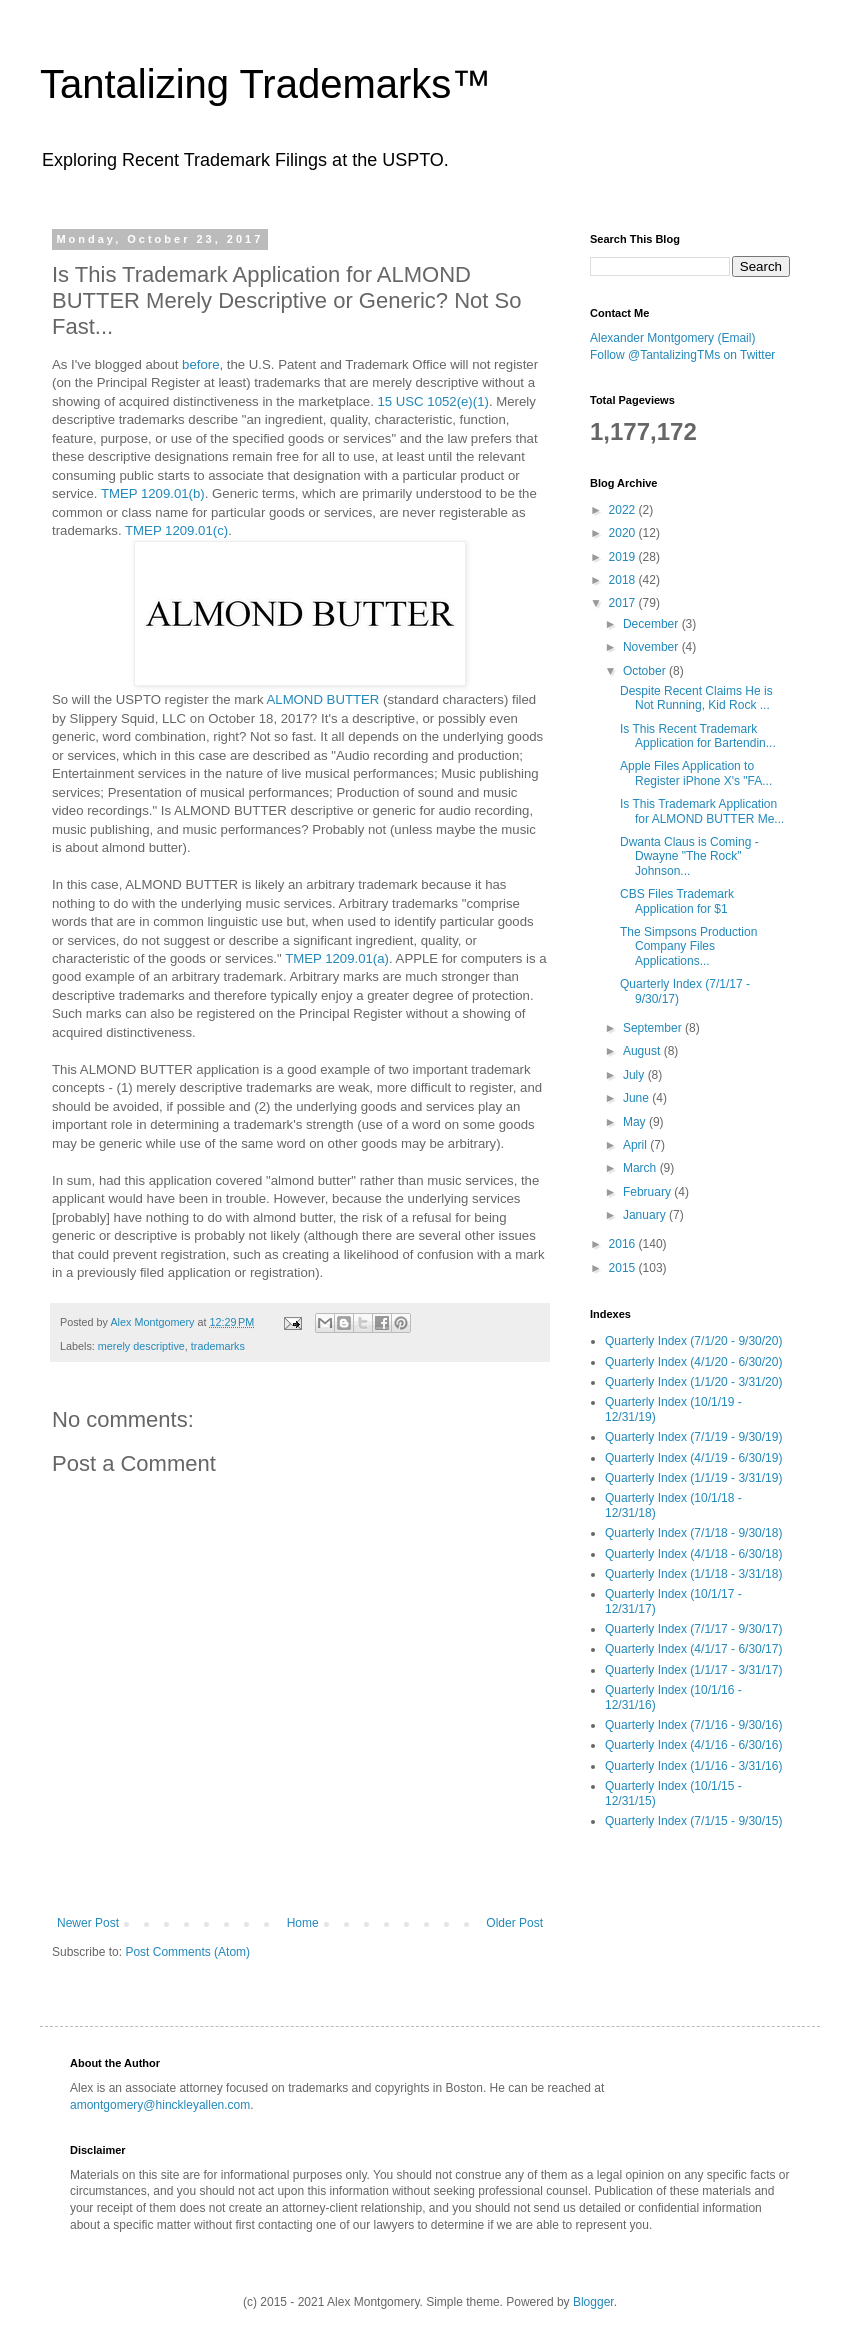 The image size is (860, 2350). Describe the element at coordinates (200, 364) in the screenshot. I see `before` at that location.